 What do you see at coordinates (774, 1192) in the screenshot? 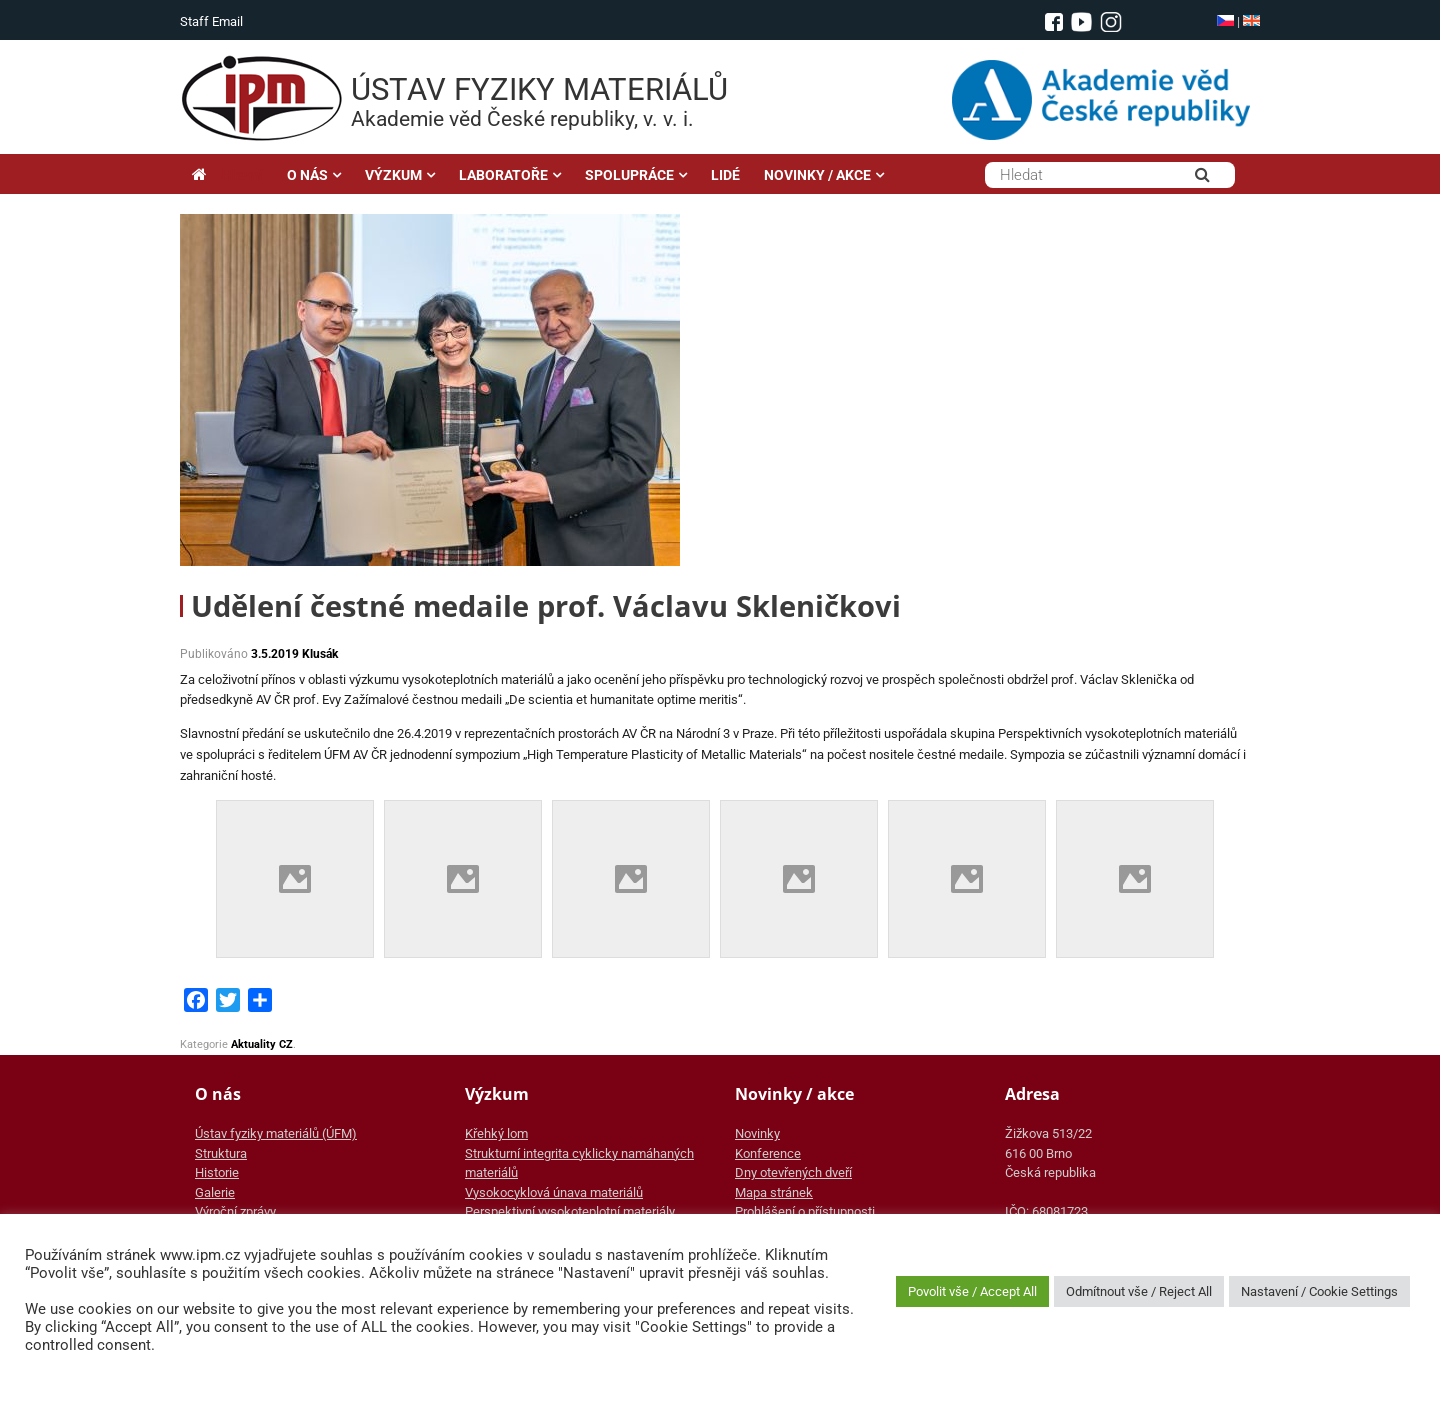
I see `Mapa stránek` at bounding box center [774, 1192].